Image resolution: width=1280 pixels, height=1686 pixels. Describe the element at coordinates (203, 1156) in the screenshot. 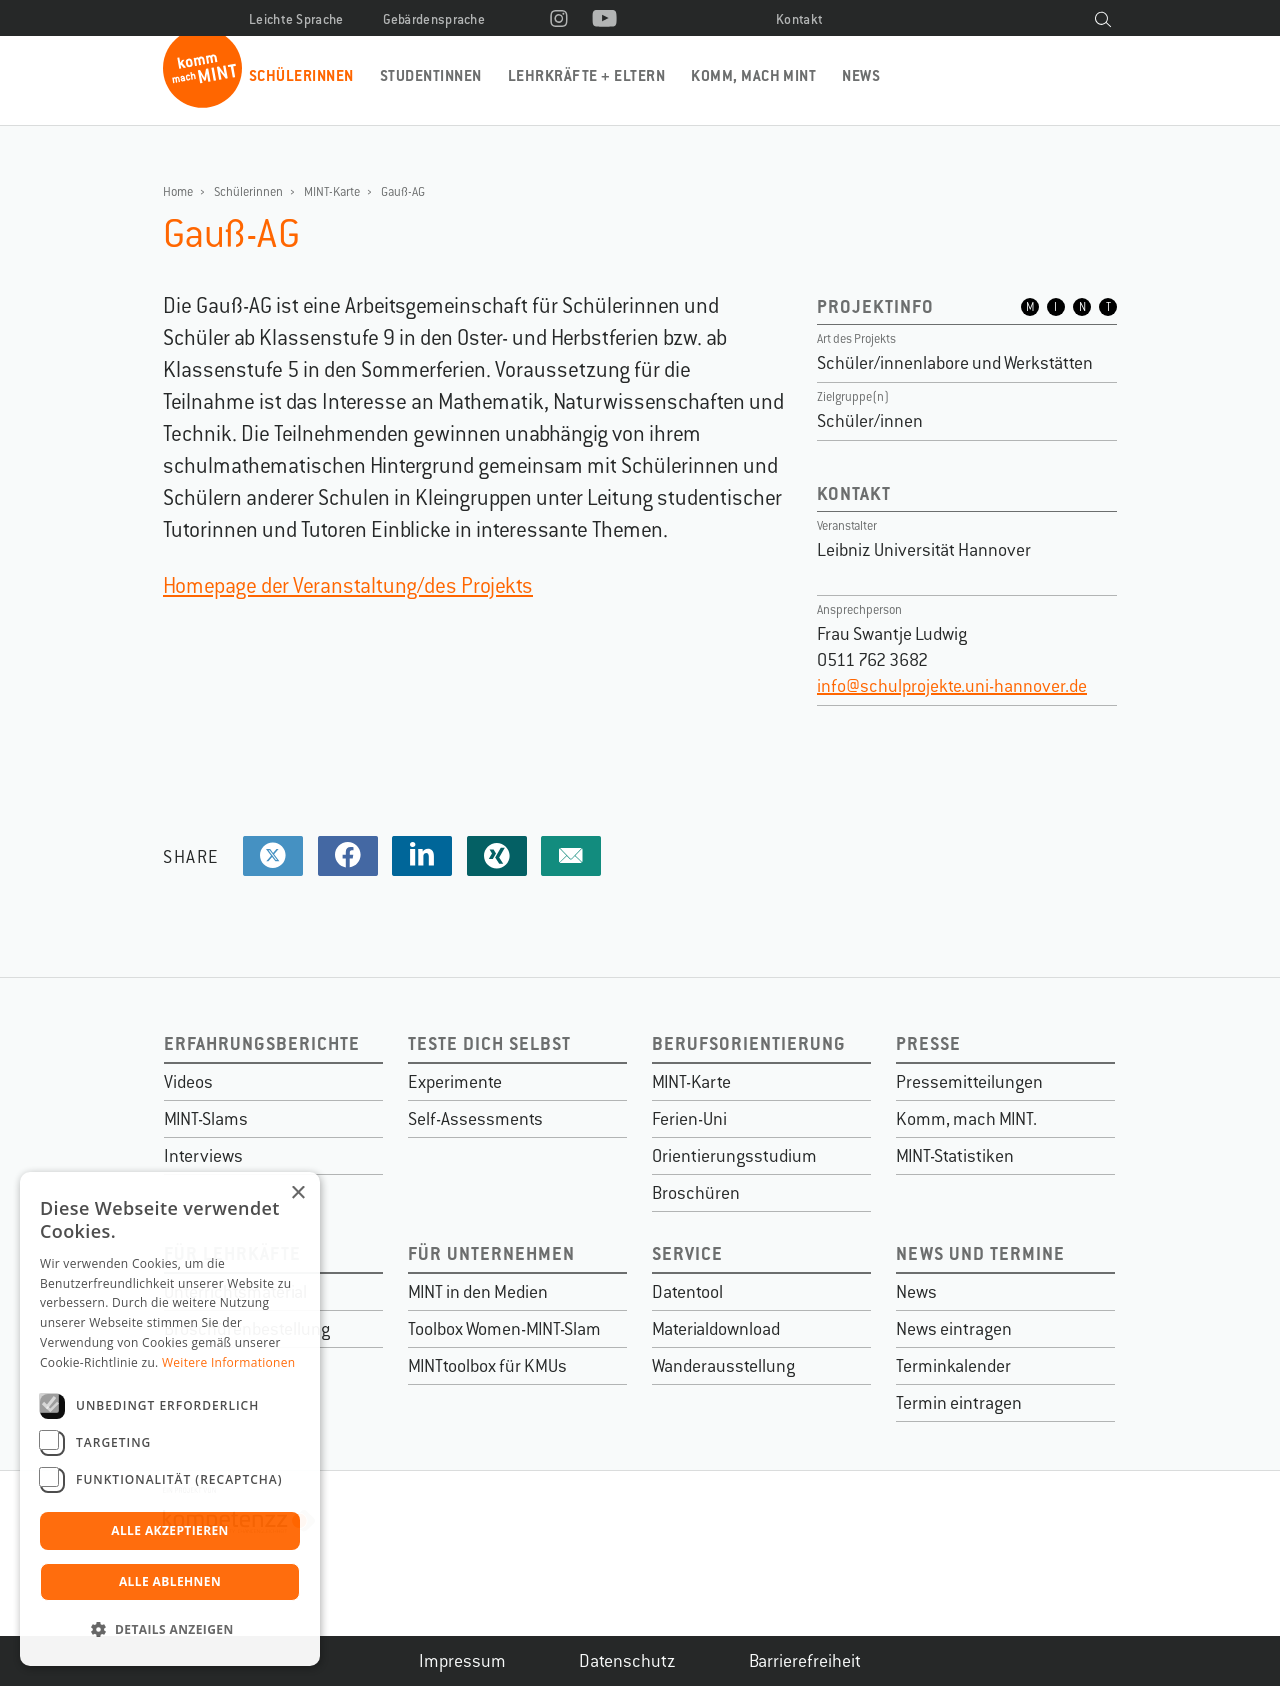

I see `Interviews` at that location.